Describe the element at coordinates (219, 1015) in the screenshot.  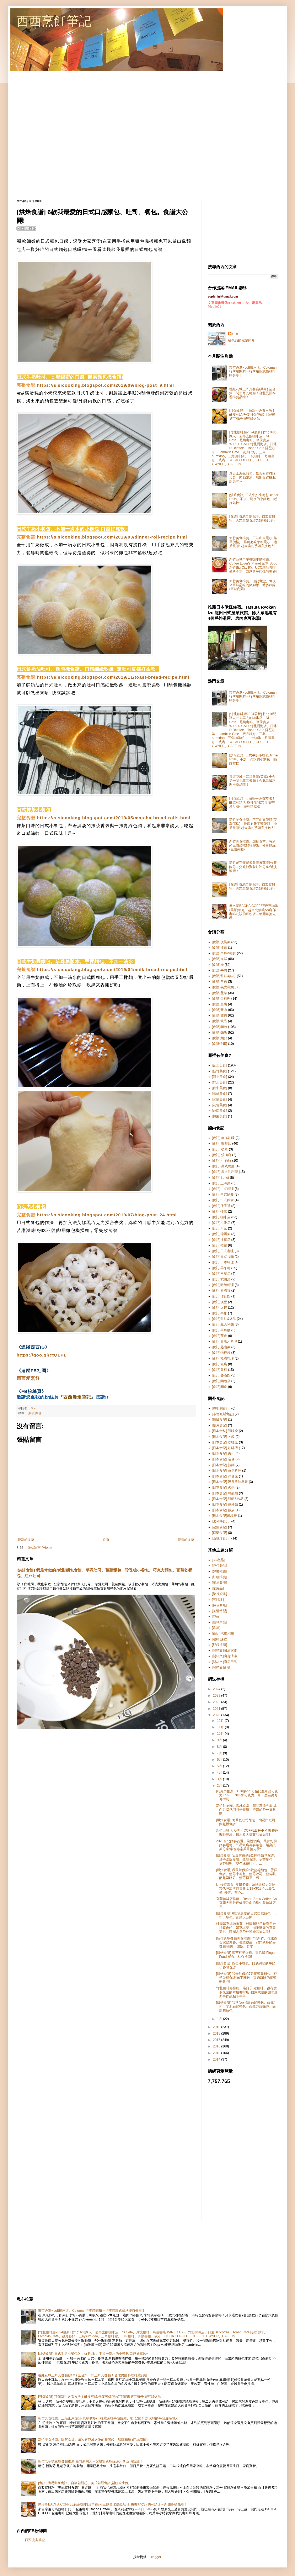
I see `[食譜]雞肉` at that location.